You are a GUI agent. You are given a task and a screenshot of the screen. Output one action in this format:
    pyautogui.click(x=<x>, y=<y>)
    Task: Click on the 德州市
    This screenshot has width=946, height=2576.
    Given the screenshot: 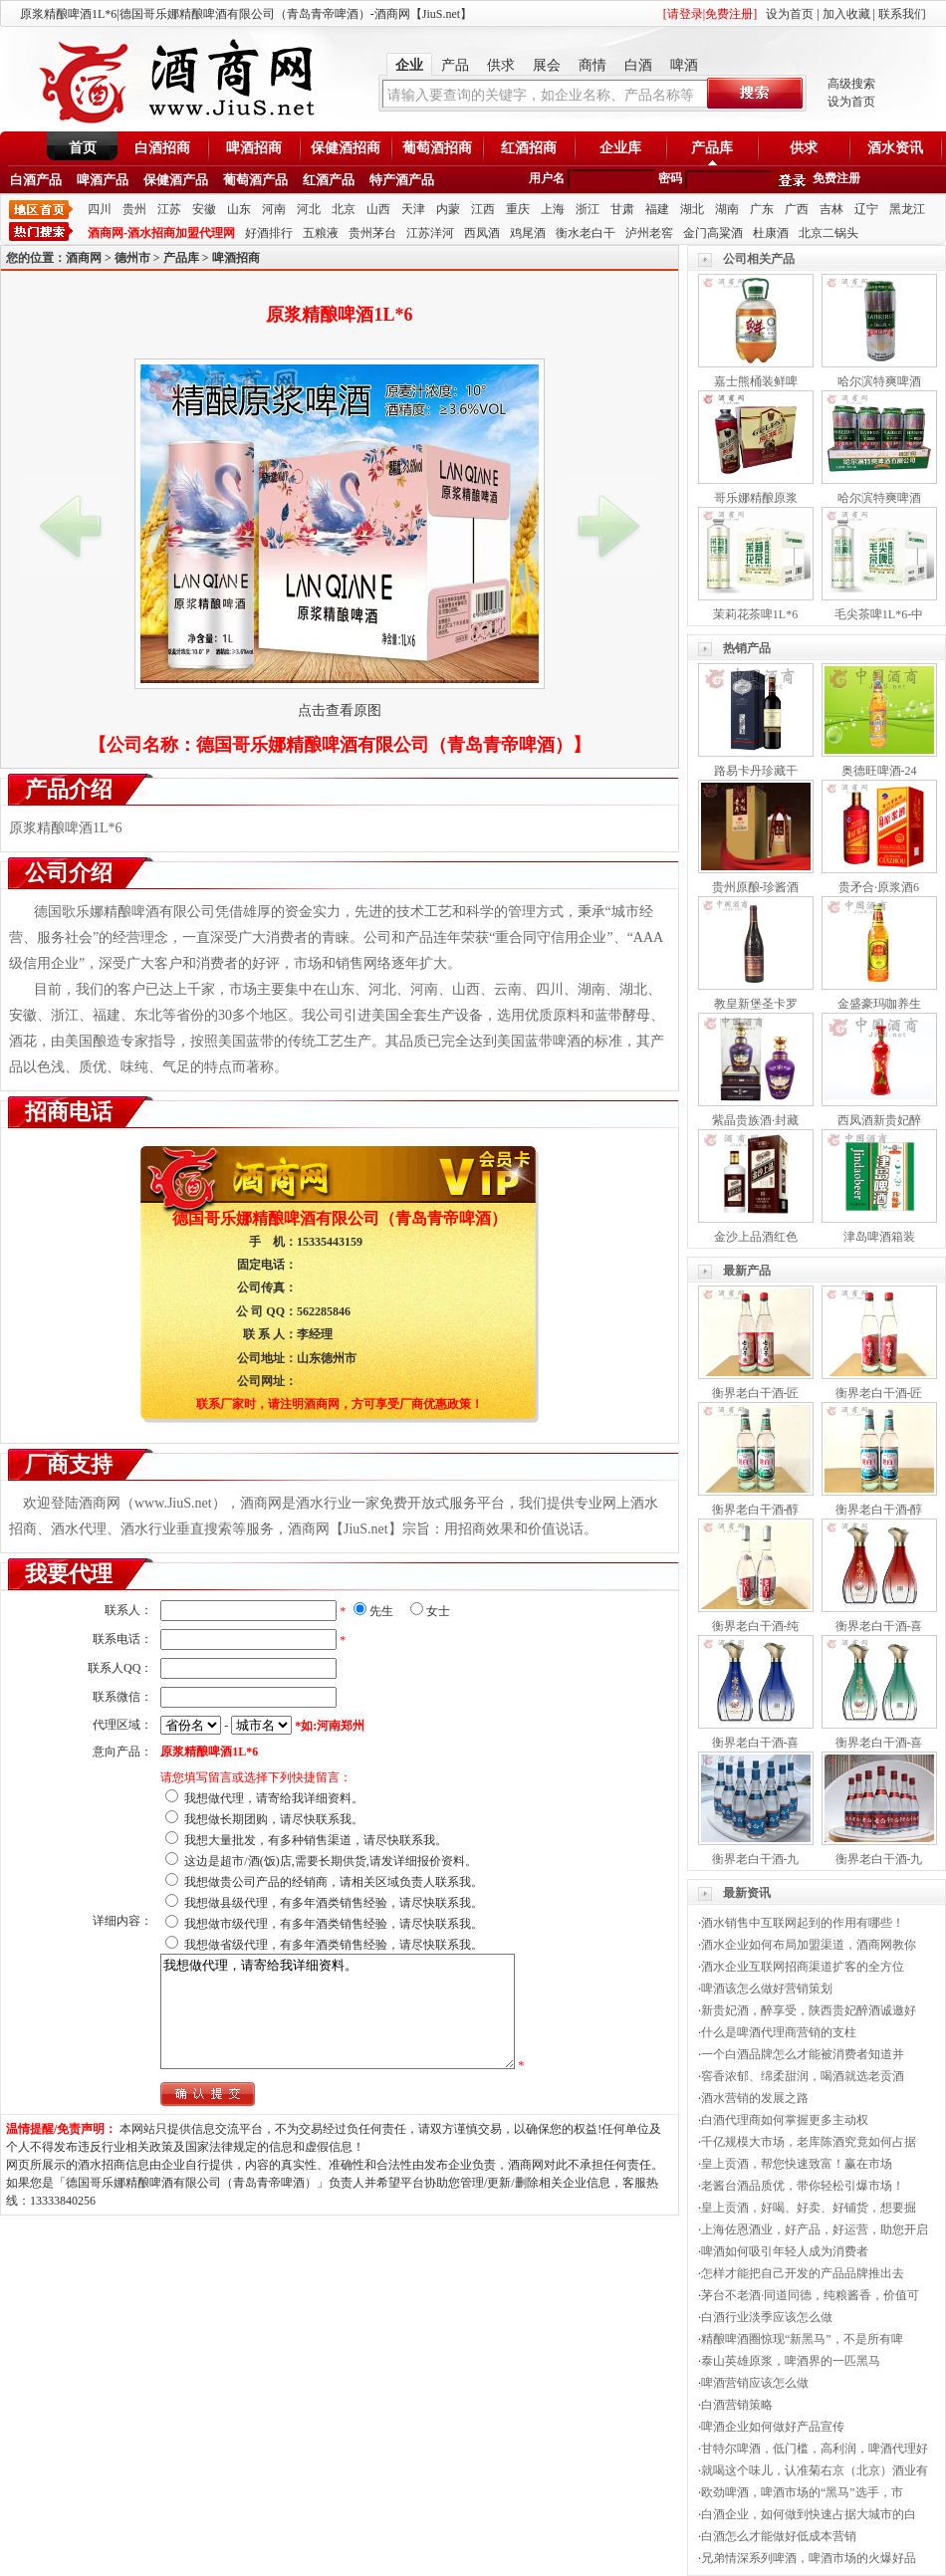 What is the action you would take?
    pyautogui.click(x=132, y=258)
    